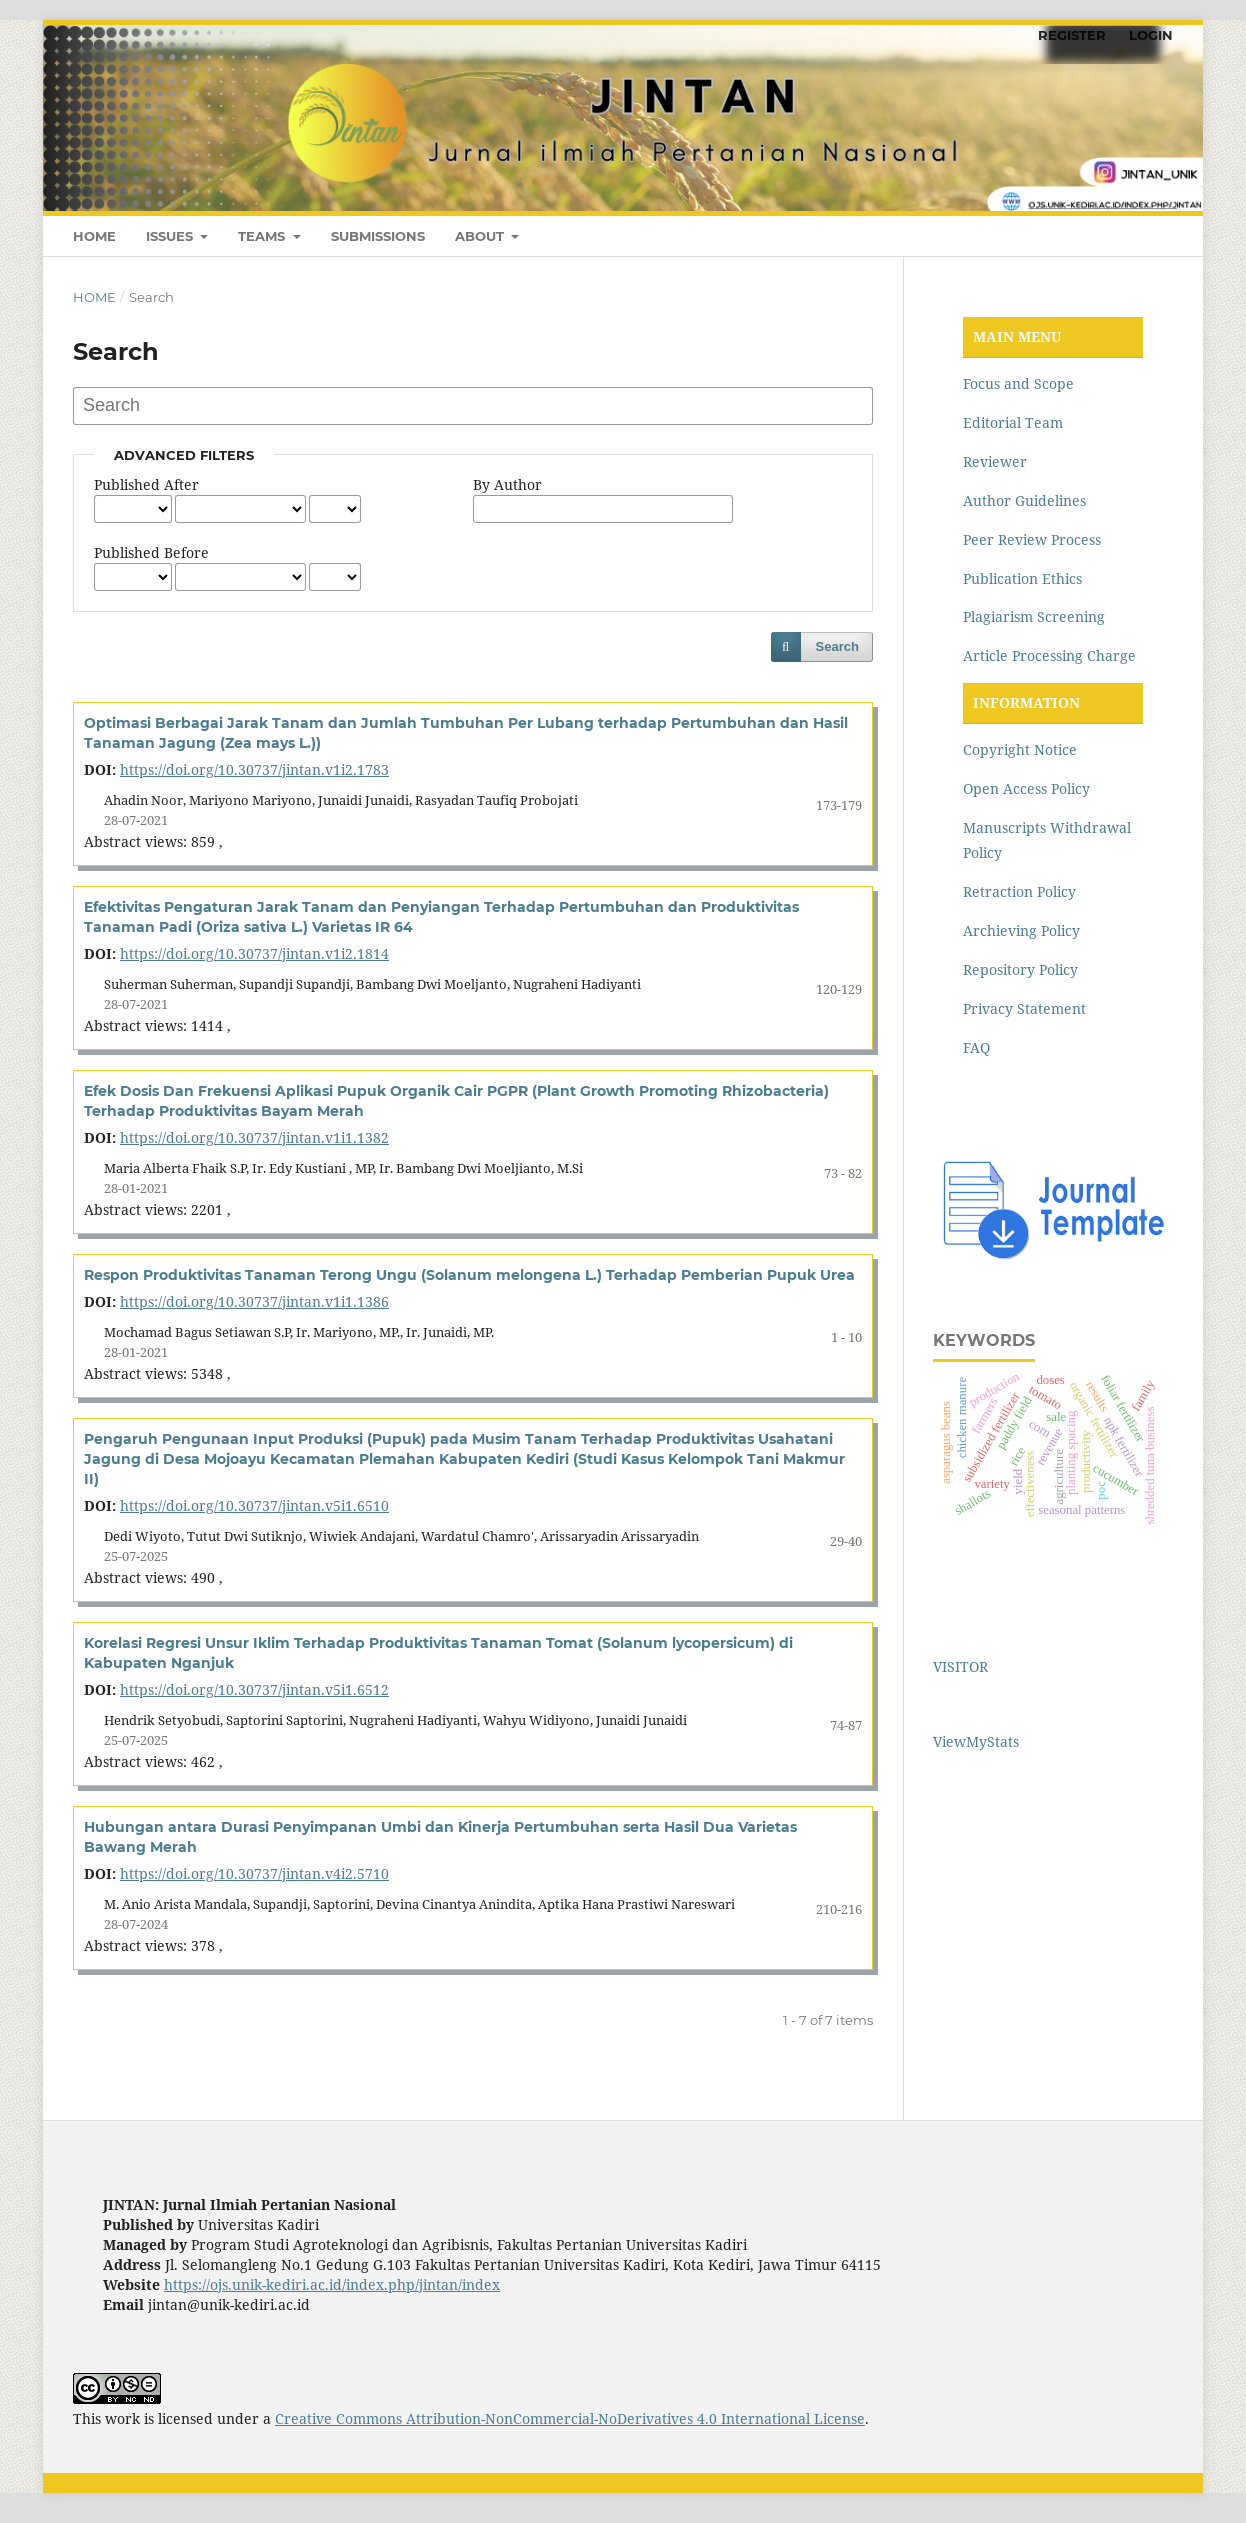 Image resolution: width=1246 pixels, height=2523 pixels. Describe the element at coordinates (1021, 930) in the screenshot. I see `Archieving Policy` at that location.